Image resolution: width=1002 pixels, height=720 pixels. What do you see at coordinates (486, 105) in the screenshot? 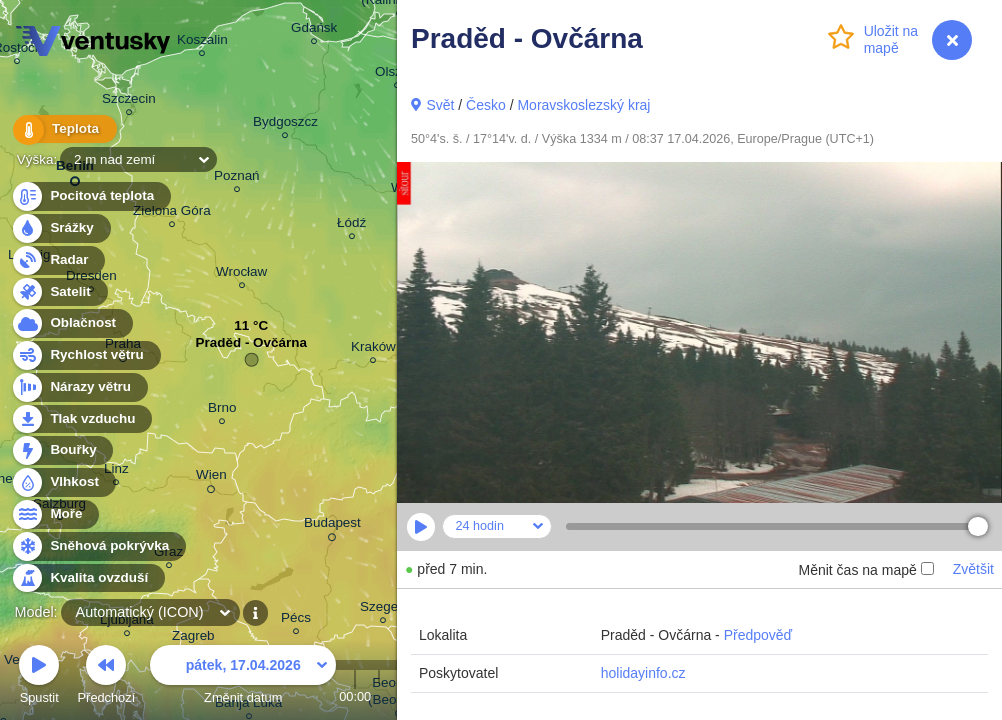
I see `Česko` at bounding box center [486, 105].